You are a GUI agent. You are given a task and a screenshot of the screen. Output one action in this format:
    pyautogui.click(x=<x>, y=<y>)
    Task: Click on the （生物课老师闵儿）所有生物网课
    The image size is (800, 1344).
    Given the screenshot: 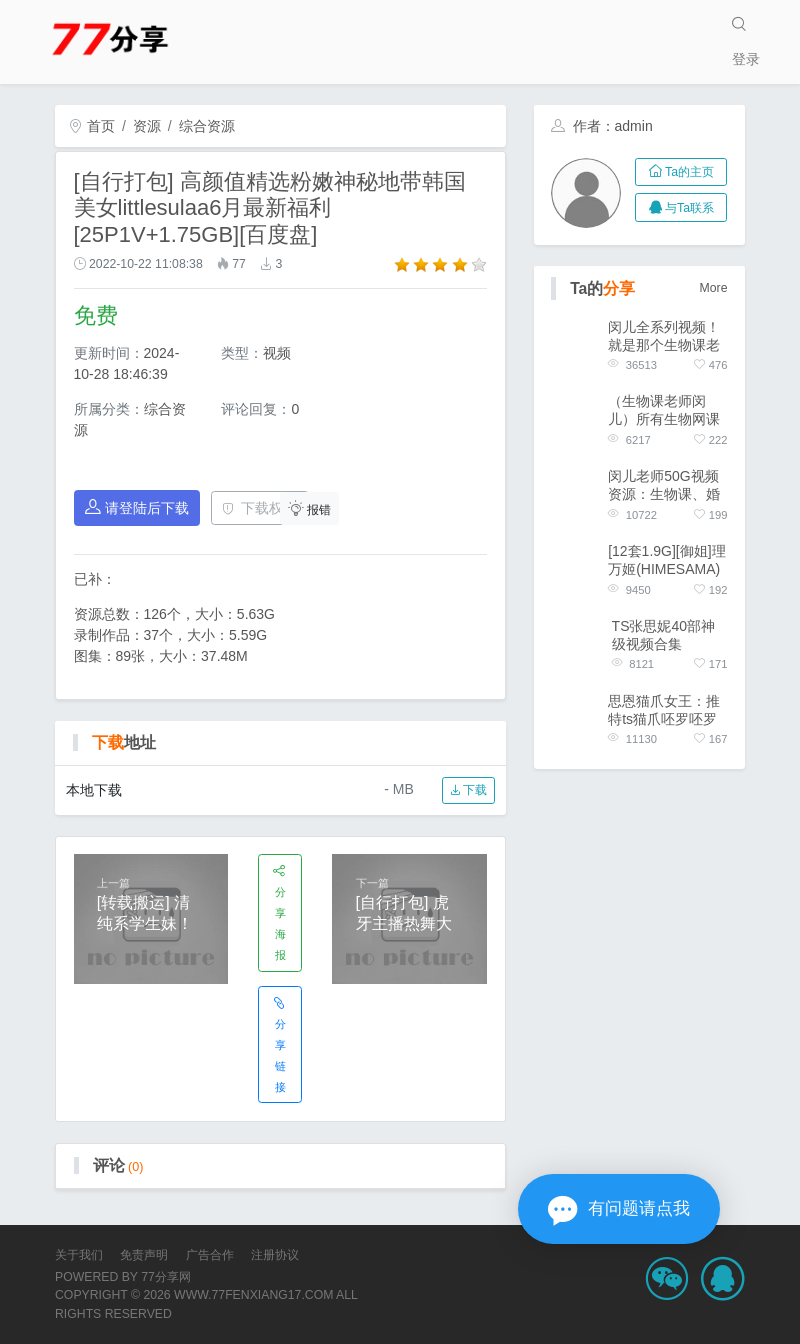 What is the action you would take?
    pyautogui.click(x=664, y=410)
    